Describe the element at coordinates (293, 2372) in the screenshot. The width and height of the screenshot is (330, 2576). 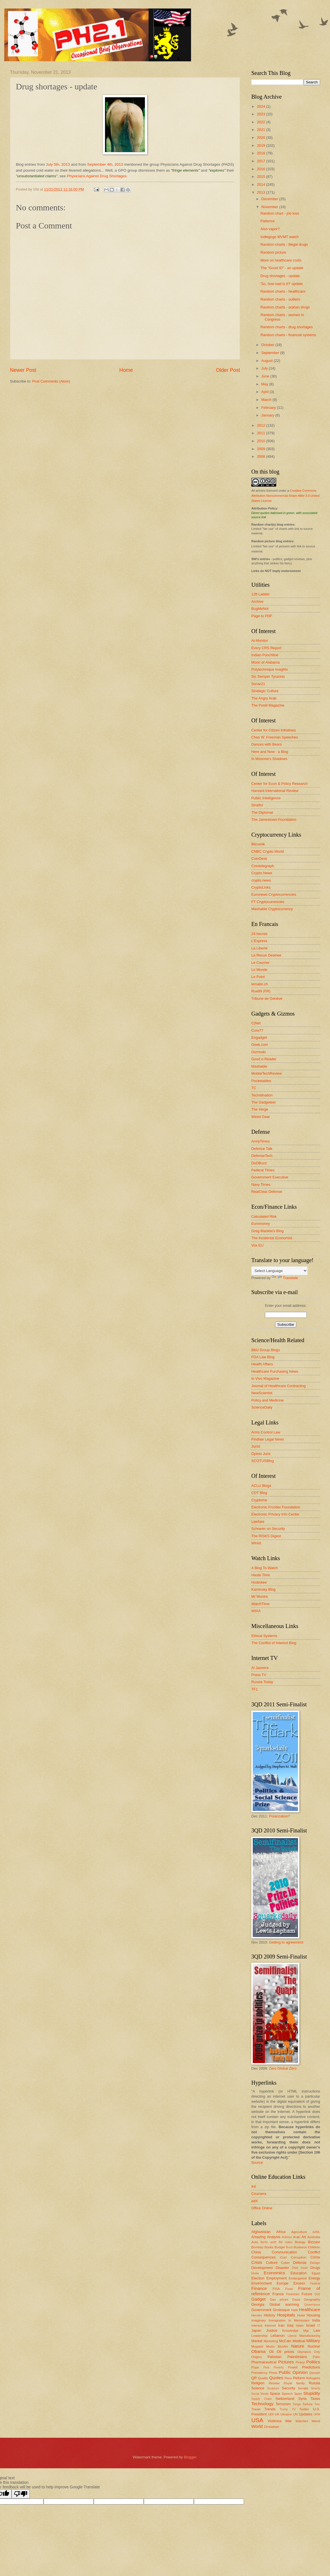
I see `Public Opinion` at that location.